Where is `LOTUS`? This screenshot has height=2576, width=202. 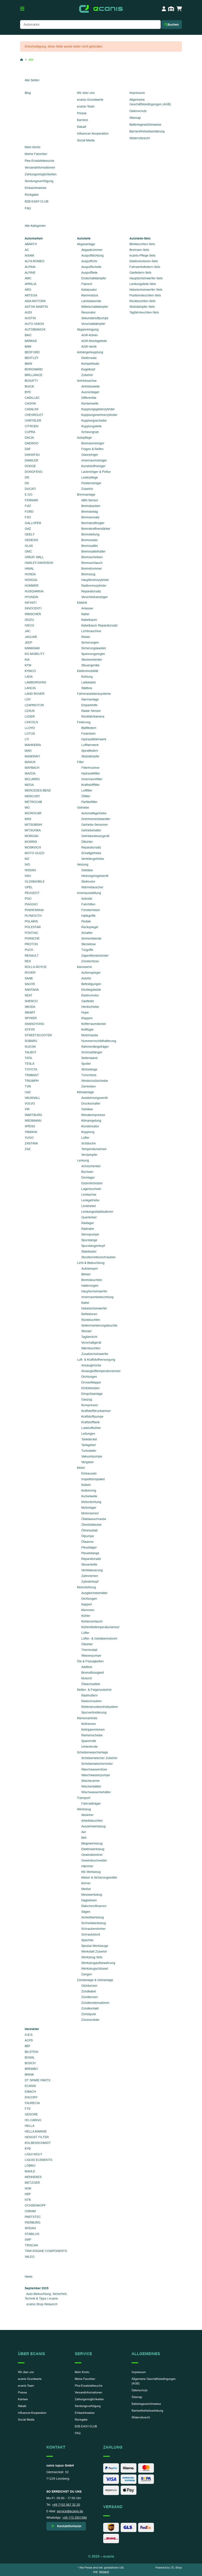 LOTUS is located at coordinates (30, 733).